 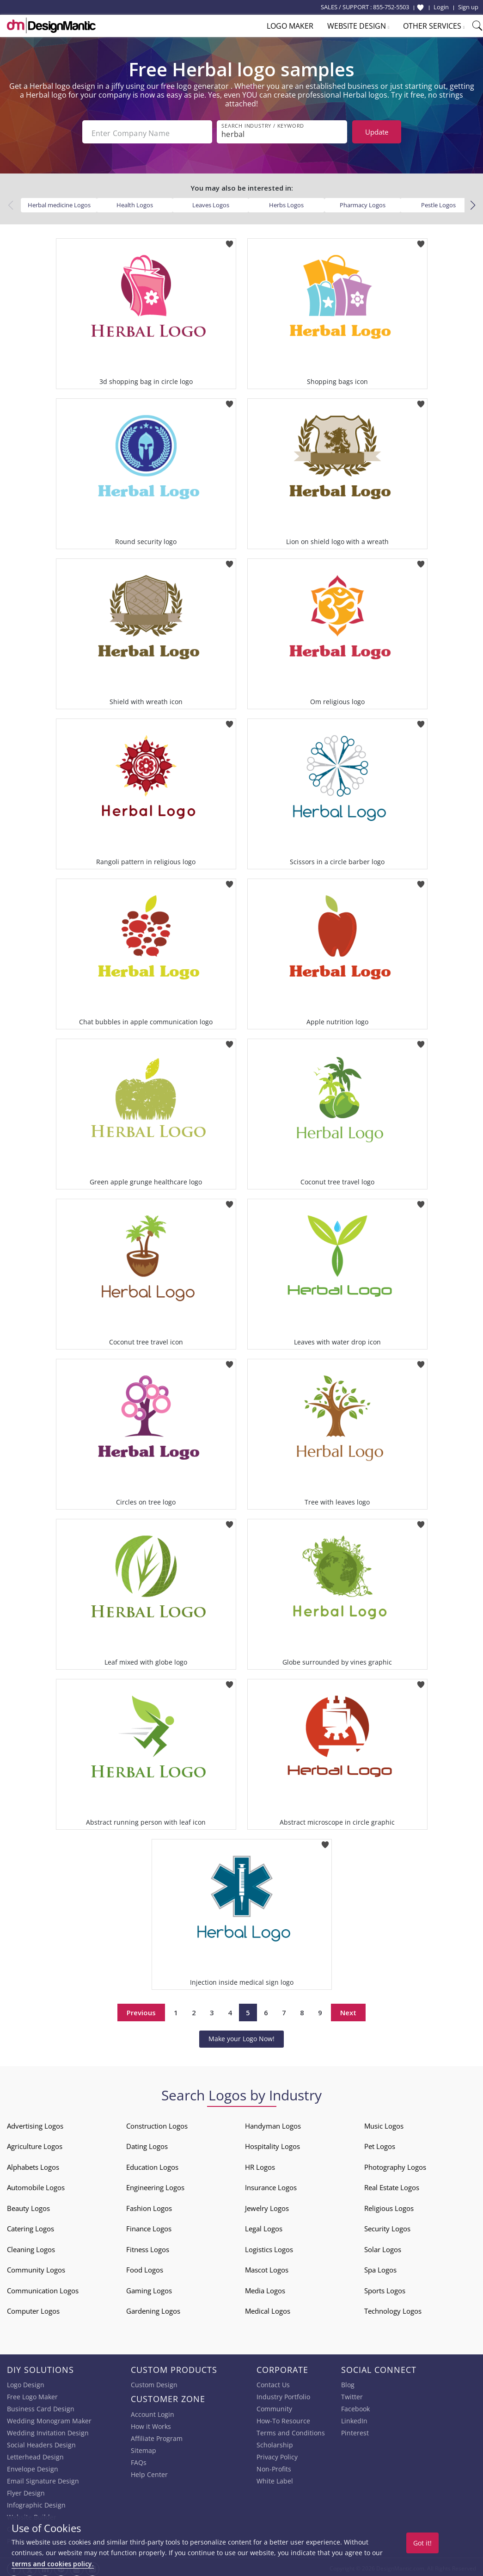 I want to click on HR Logos, so click(x=260, y=2164).